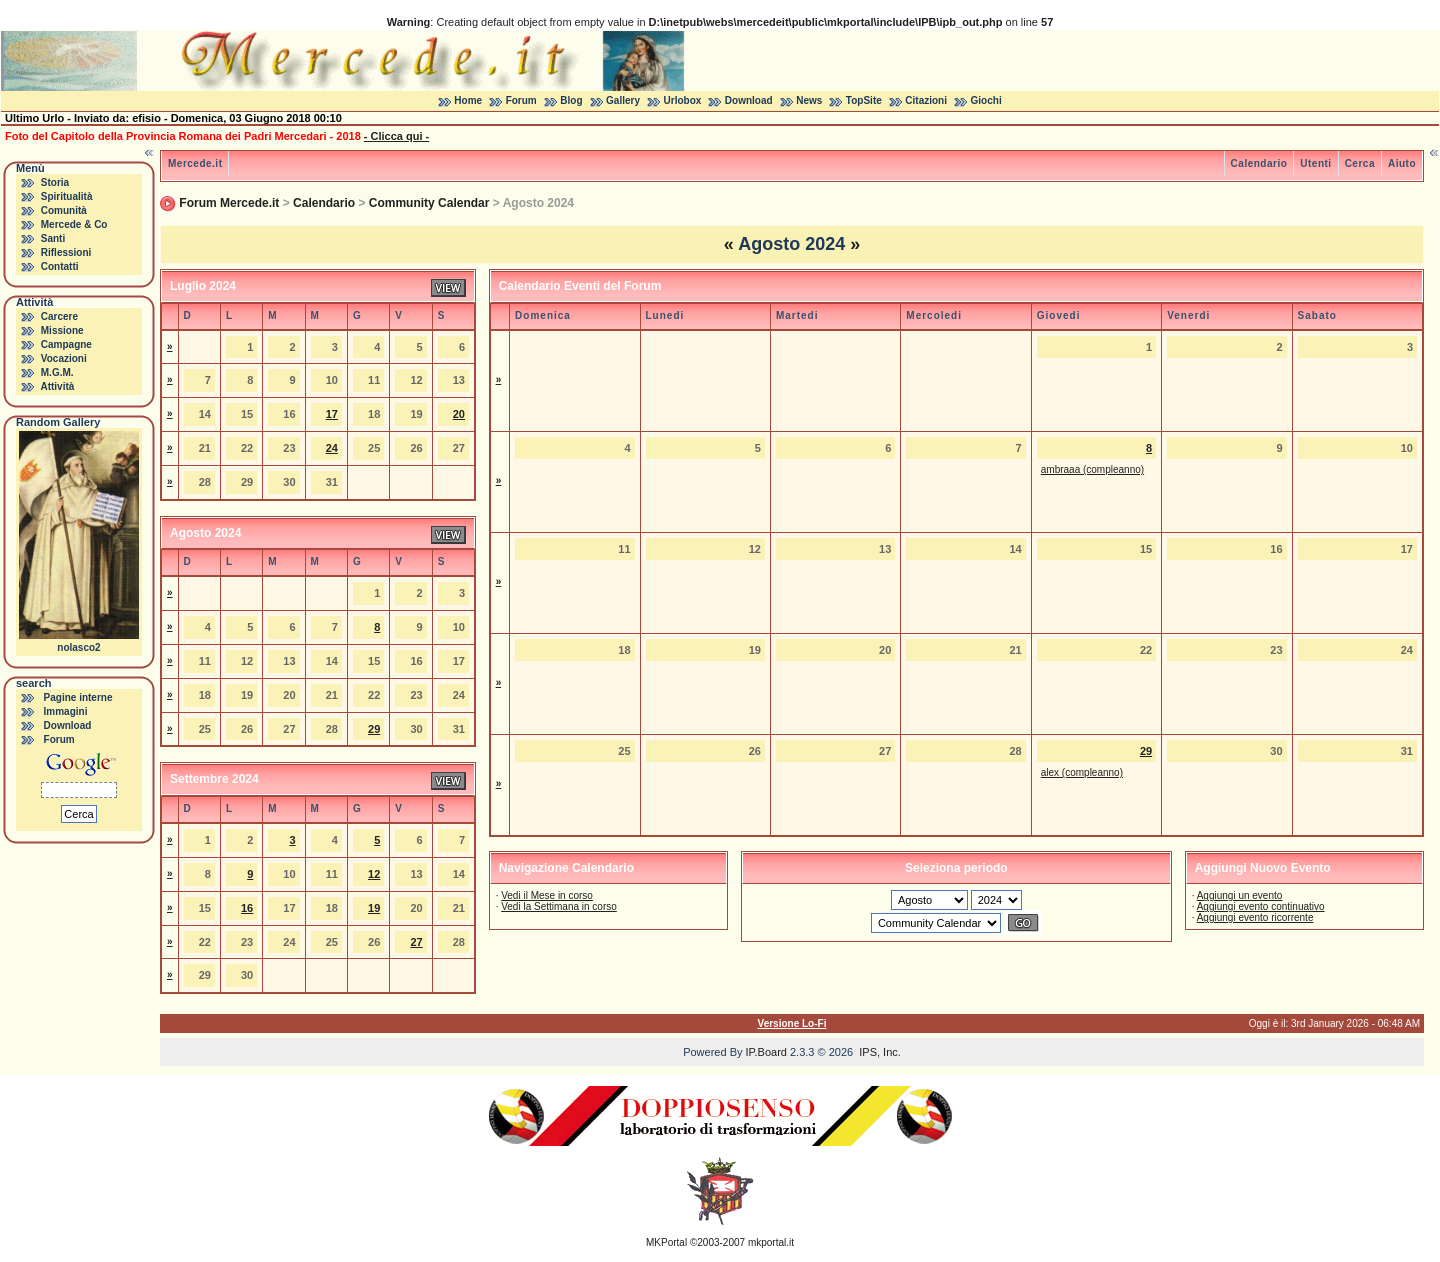 Image resolution: width=1440 pixels, height=1262 pixels. Describe the element at coordinates (809, 100) in the screenshot. I see `News` at that location.